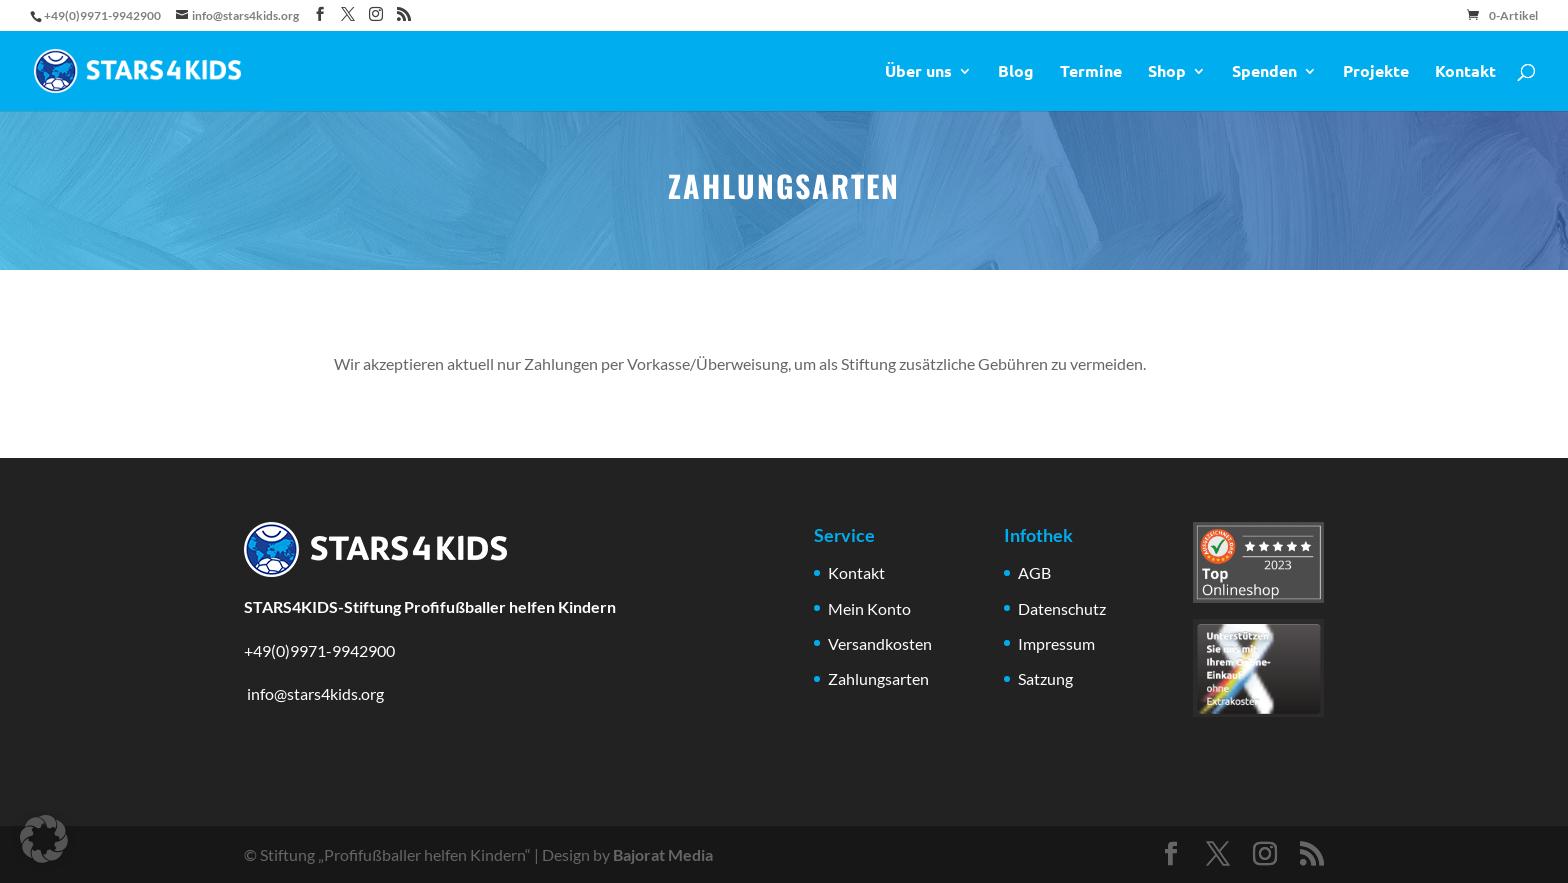  Describe the element at coordinates (1264, 72) in the screenshot. I see `Spenden` at that location.